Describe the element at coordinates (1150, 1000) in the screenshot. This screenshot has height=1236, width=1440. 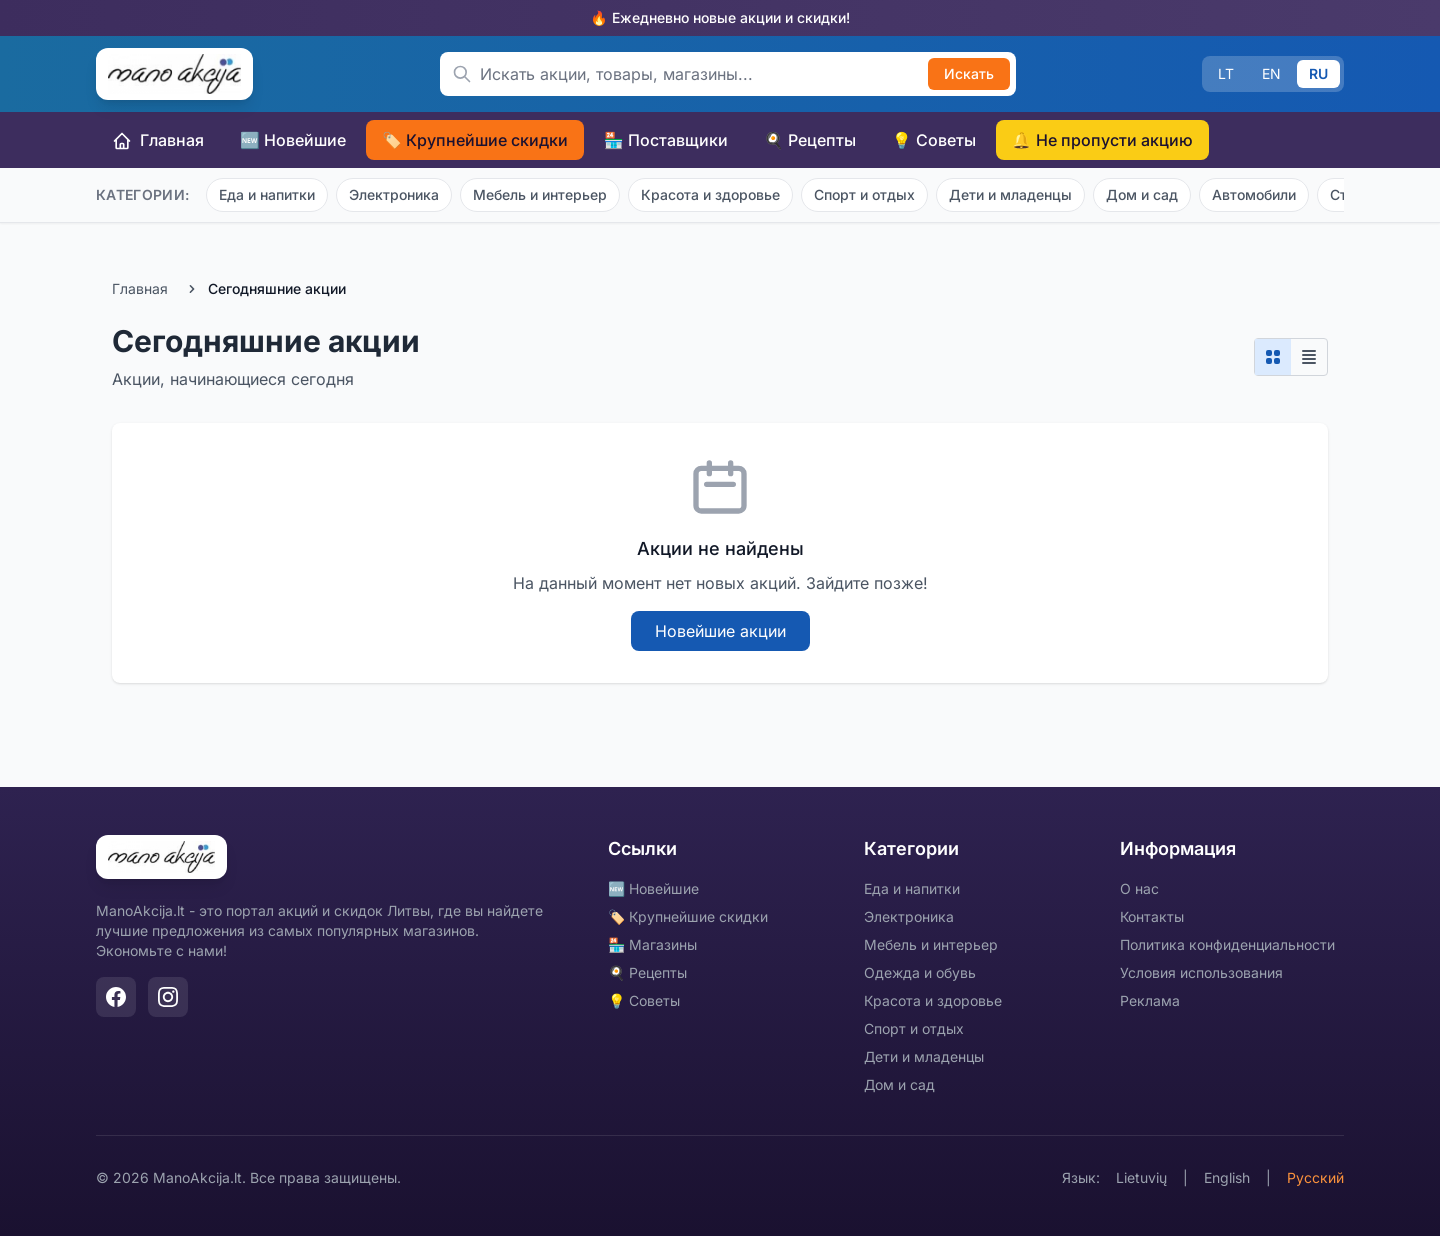
I see `Реклама` at that location.